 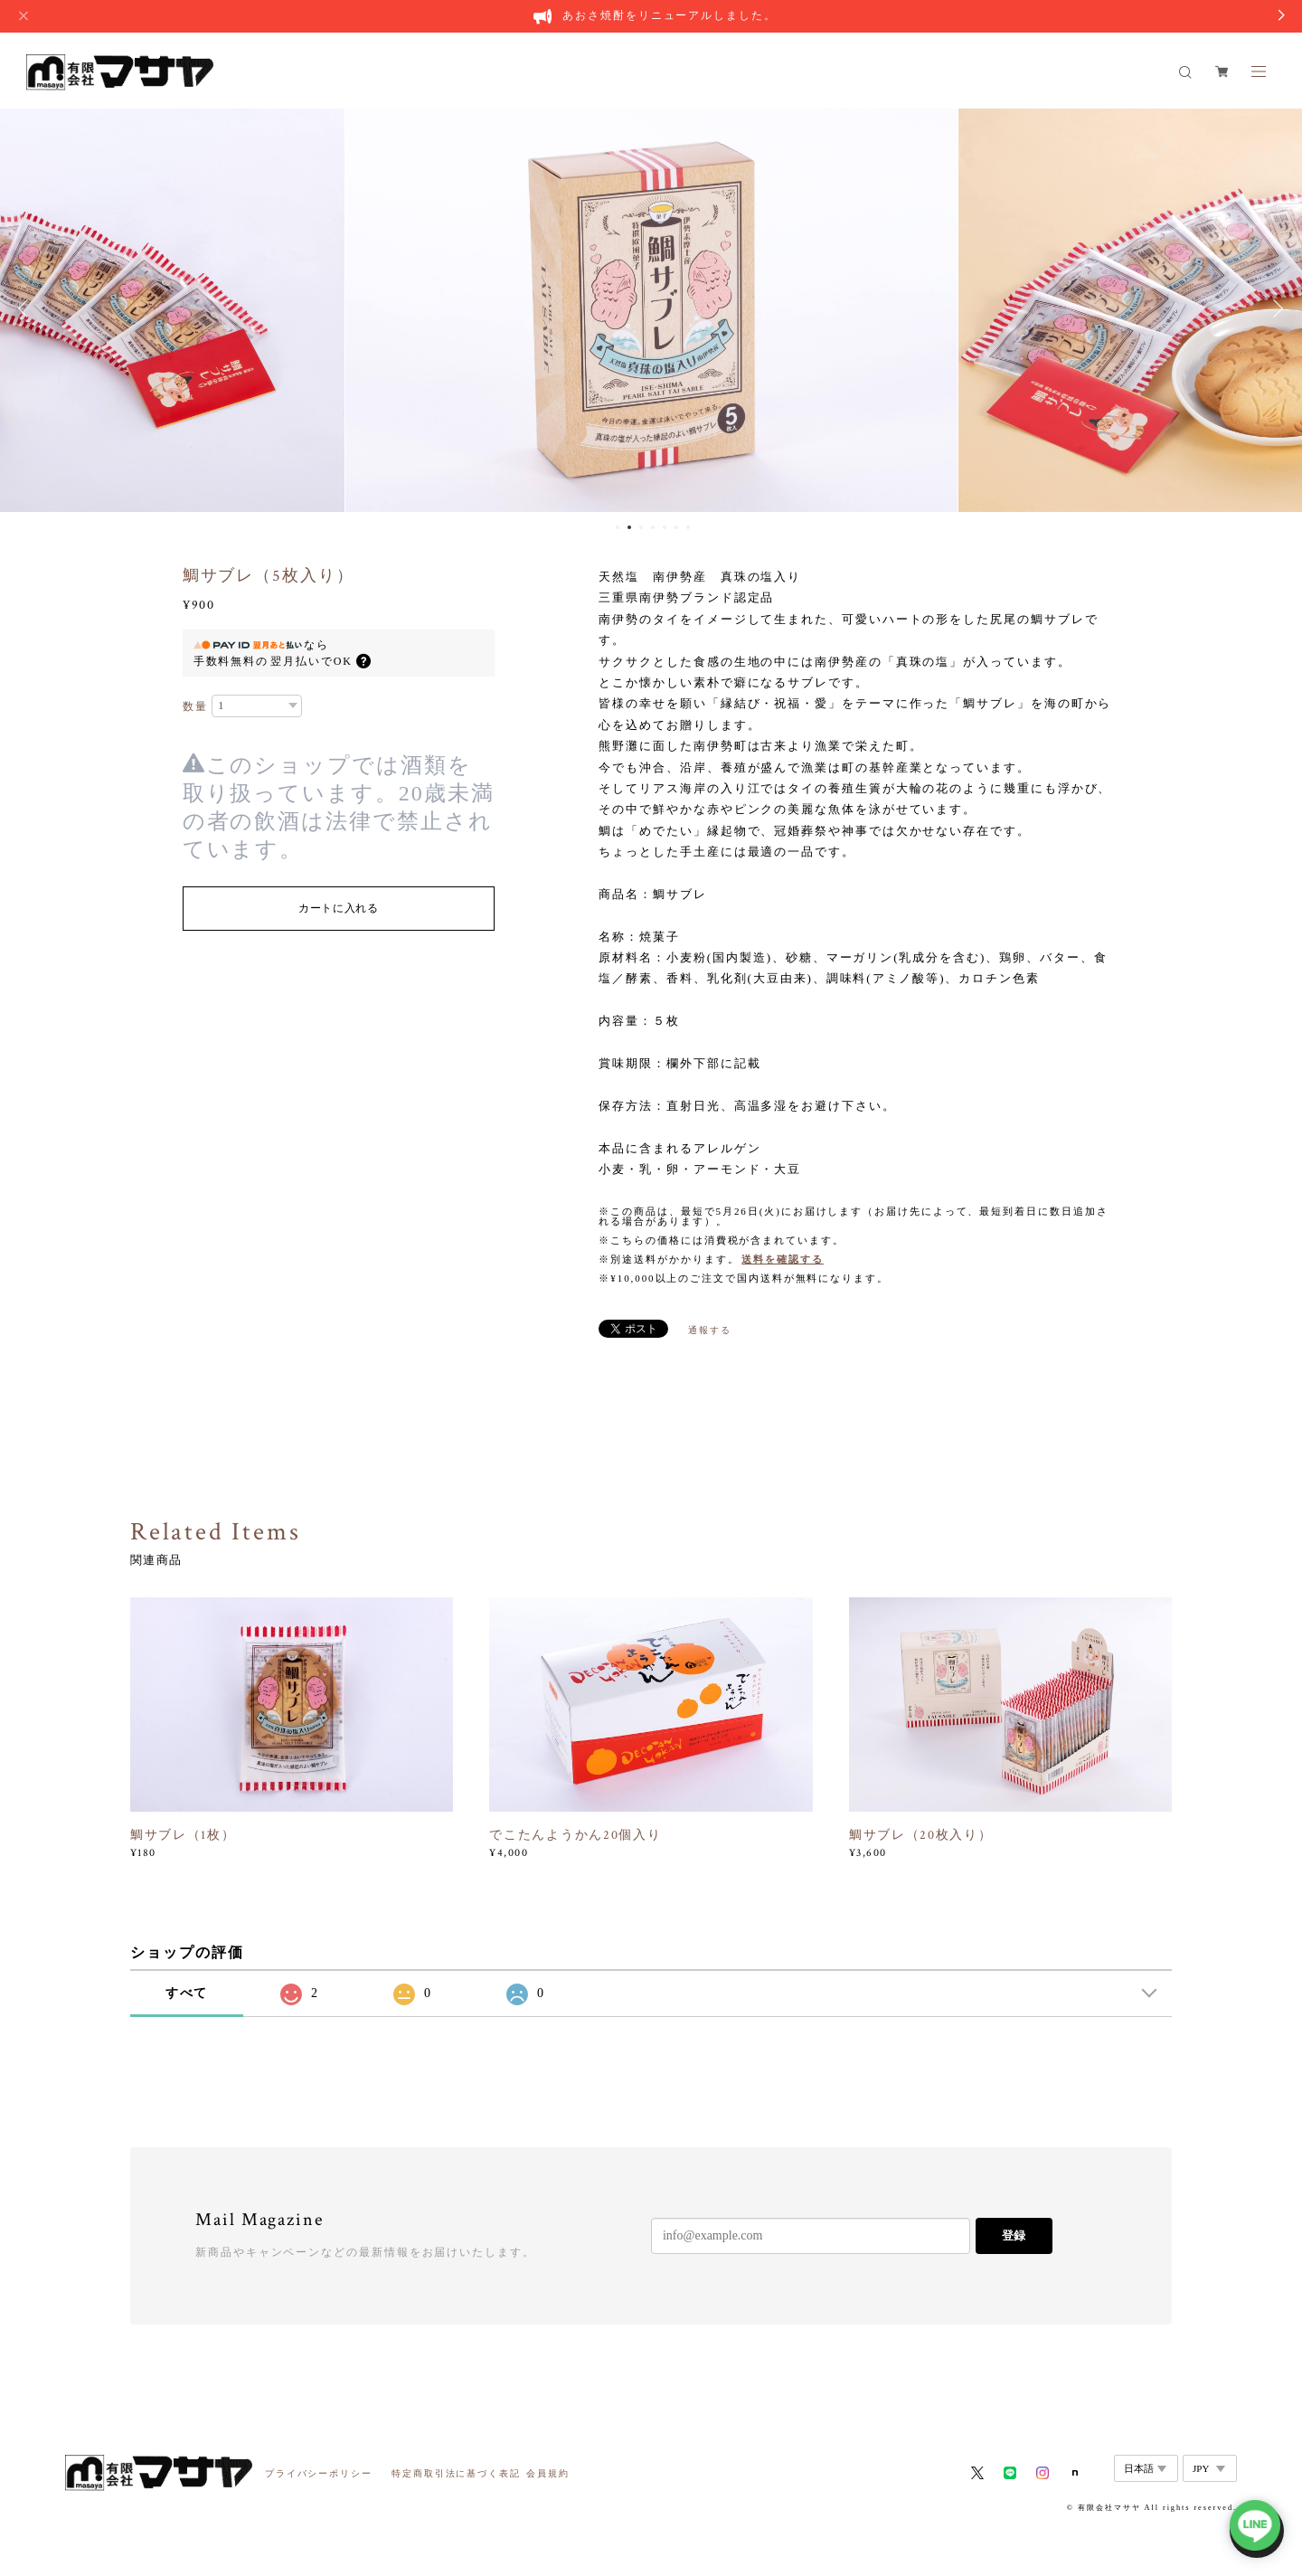 What do you see at coordinates (688, 527) in the screenshot?
I see `7 [button]` at bounding box center [688, 527].